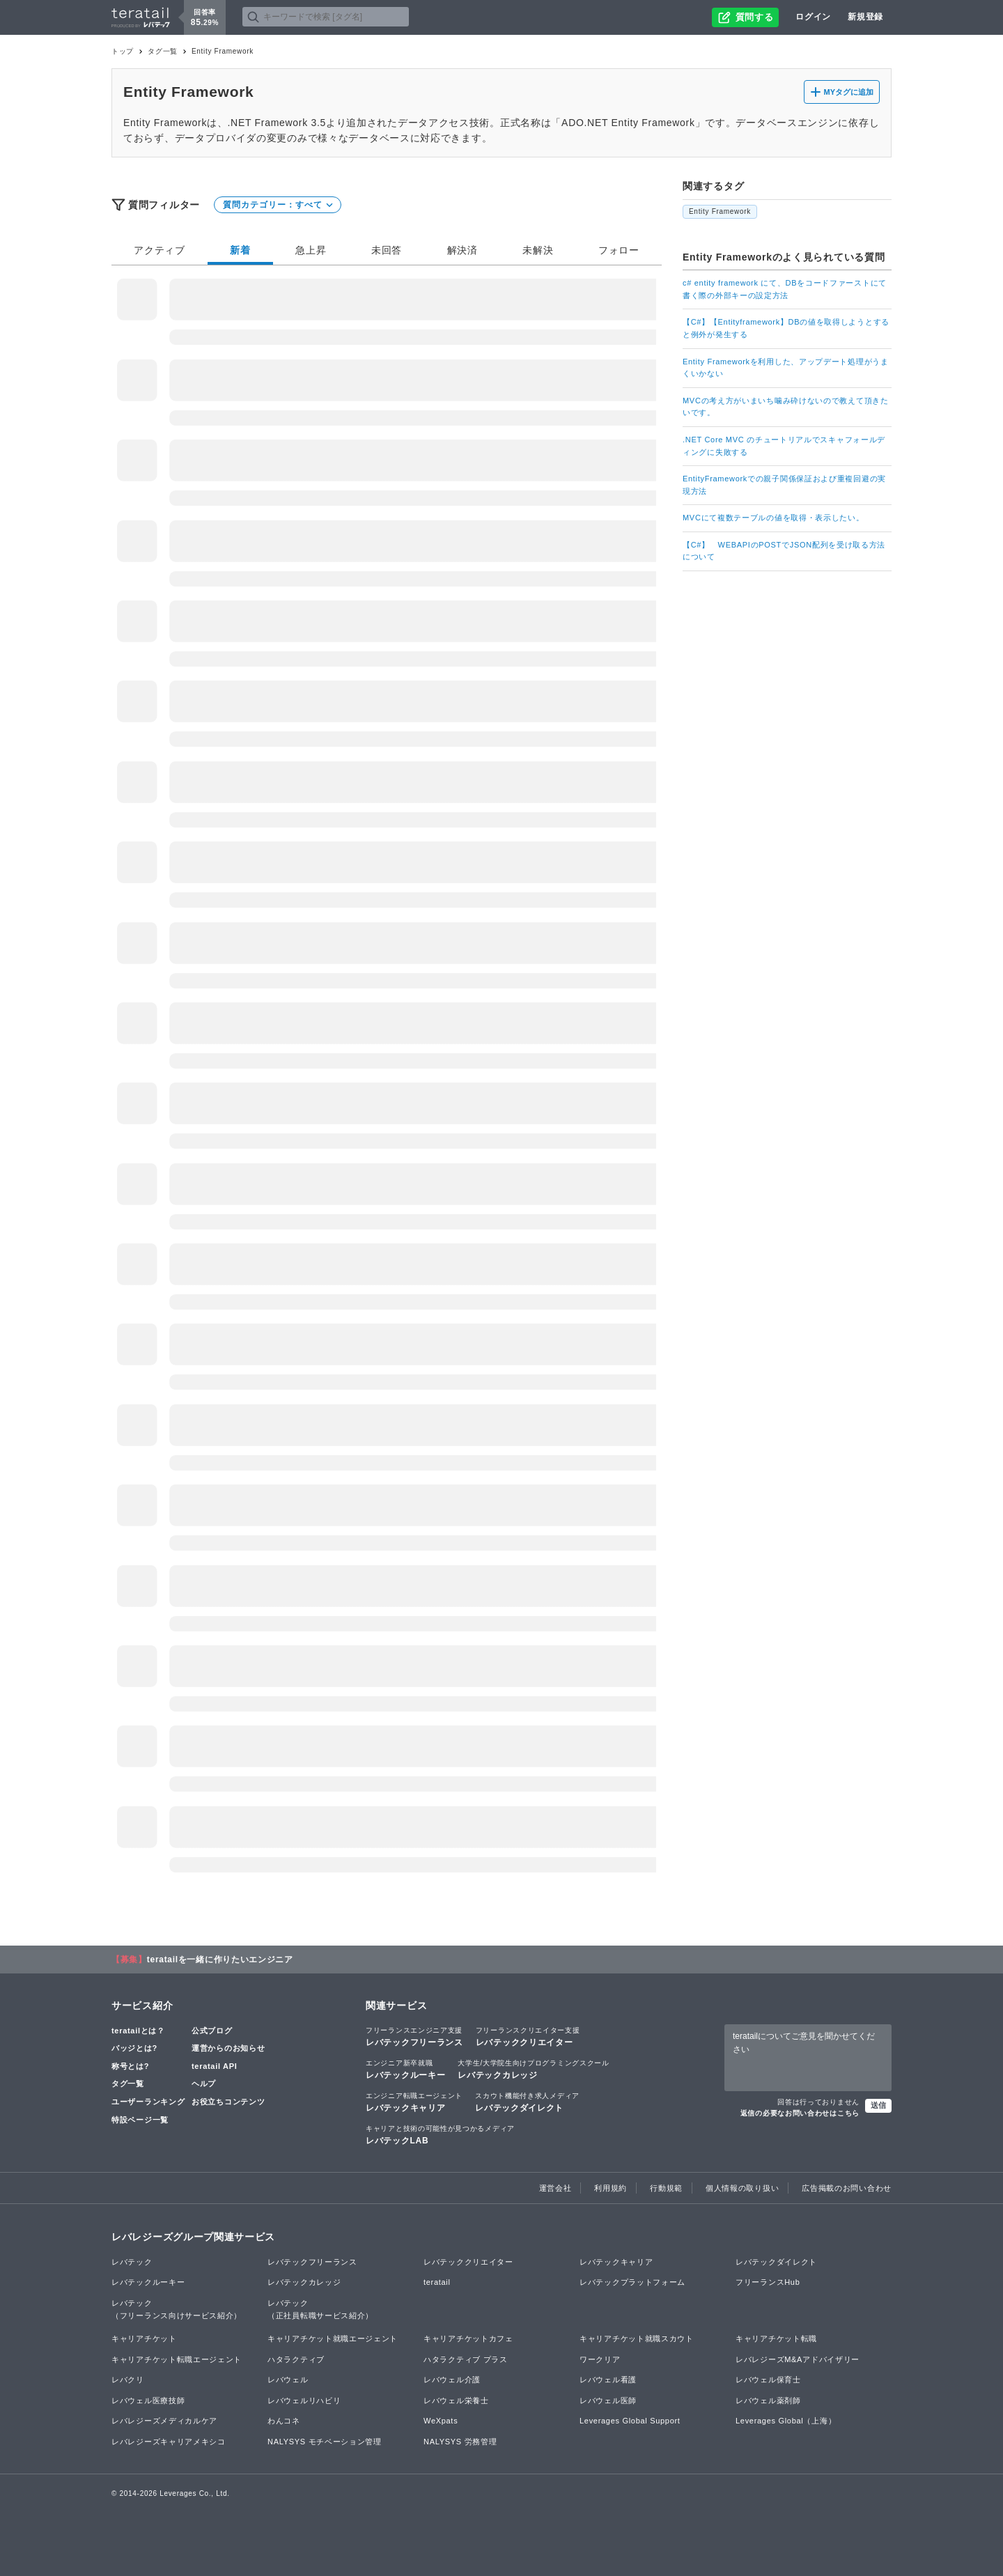  Describe the element at coordinates (768, 2379) in the screenshot. I see `レバウェル保育士` at that location.